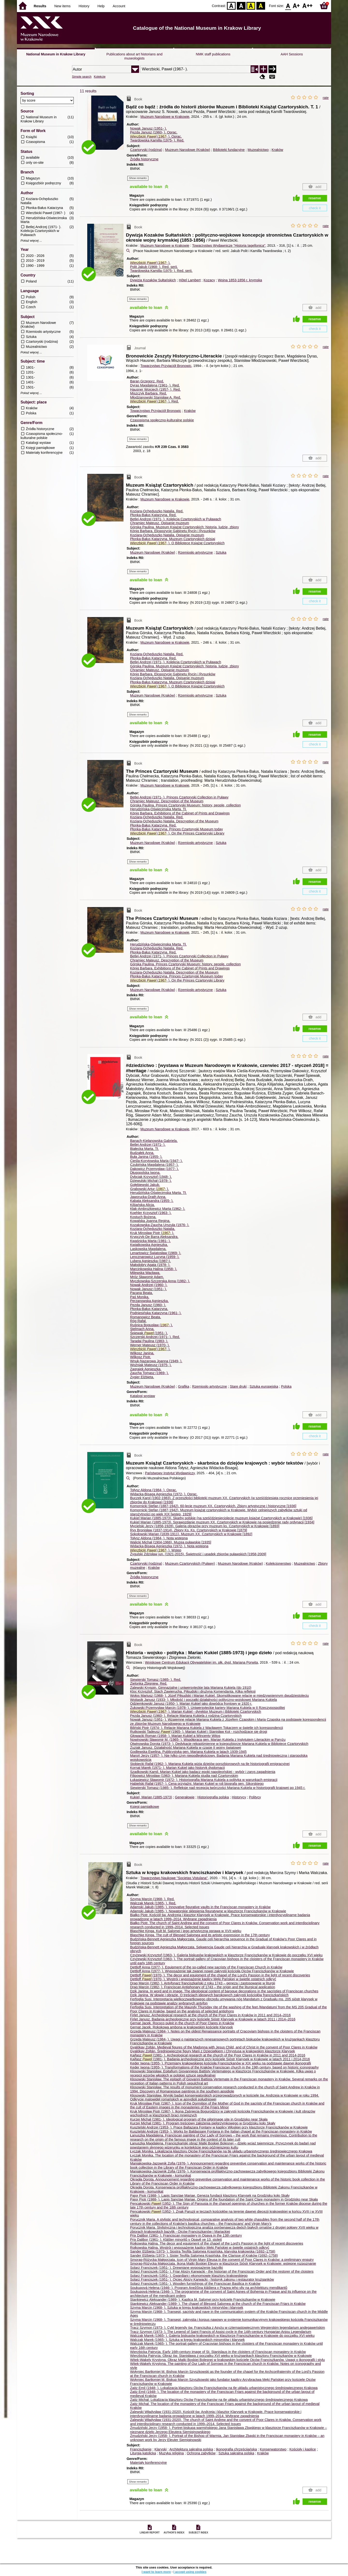  What do you see at coordinates (241, 5) in the screenshot?
I see `BW` at bounding box center [241, 5].